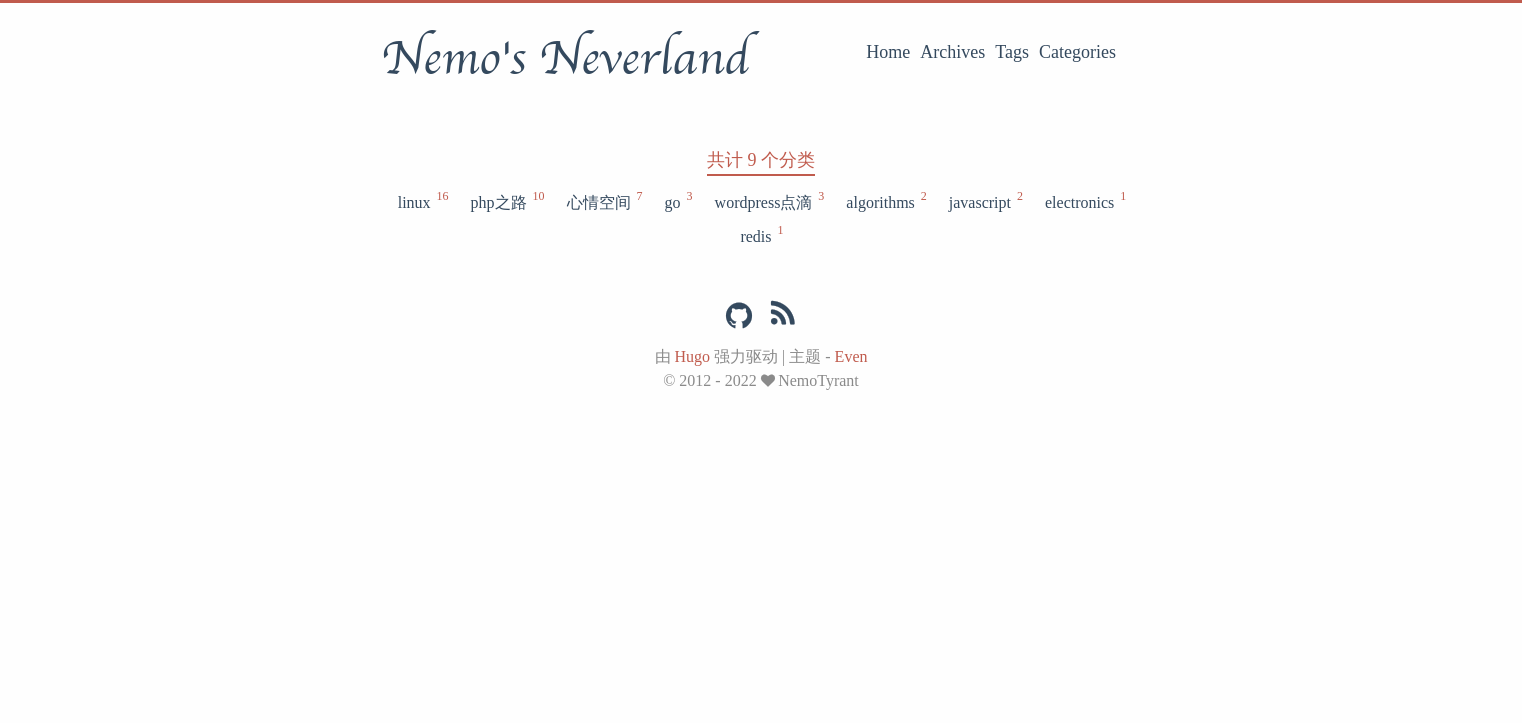 The height and width of the screenshot is (723, 1522). What do you see at coordinates (851, 356) in the screenshot?
I see `Even` at bounding box center [851, 356].